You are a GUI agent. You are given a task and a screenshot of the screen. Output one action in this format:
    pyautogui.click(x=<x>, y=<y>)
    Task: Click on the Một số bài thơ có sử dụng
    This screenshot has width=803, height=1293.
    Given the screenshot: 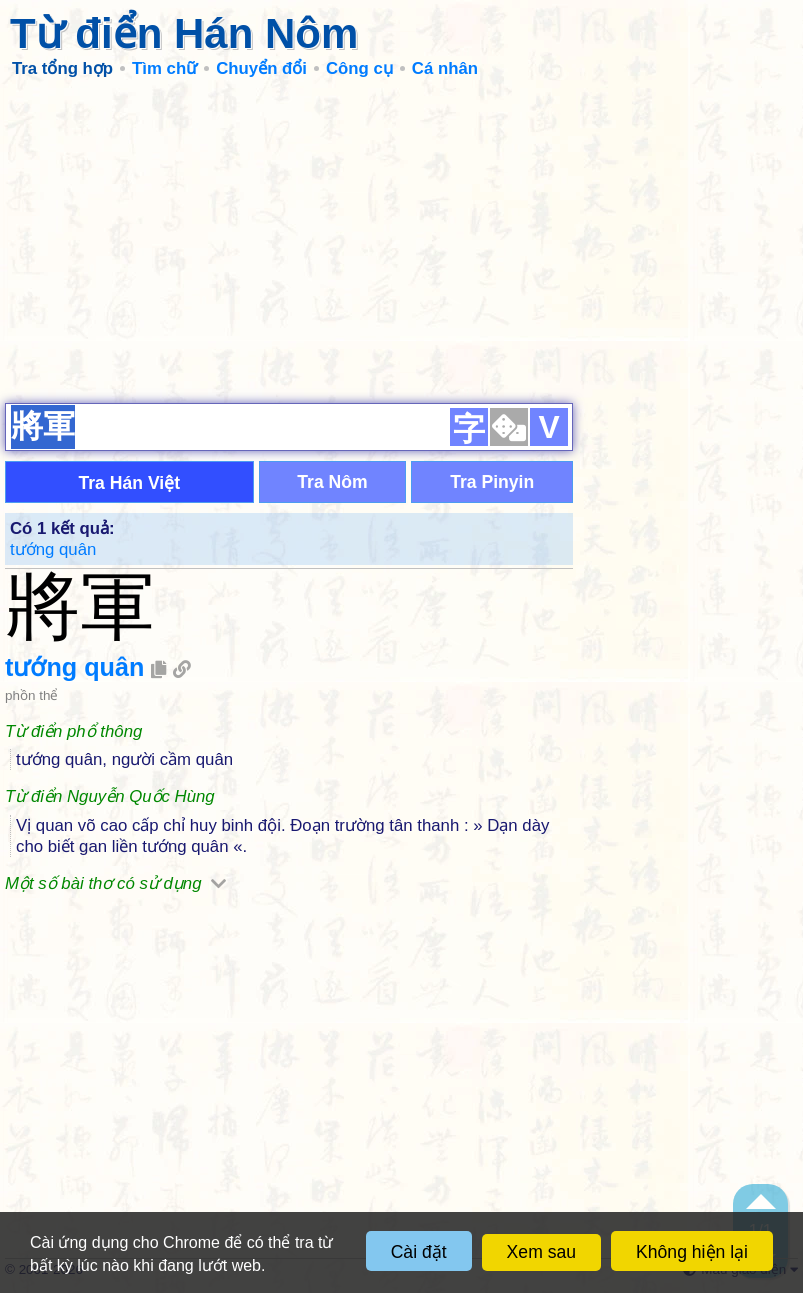 What is the action you would take?
    pyautogui.click(x=115, y=883)
    